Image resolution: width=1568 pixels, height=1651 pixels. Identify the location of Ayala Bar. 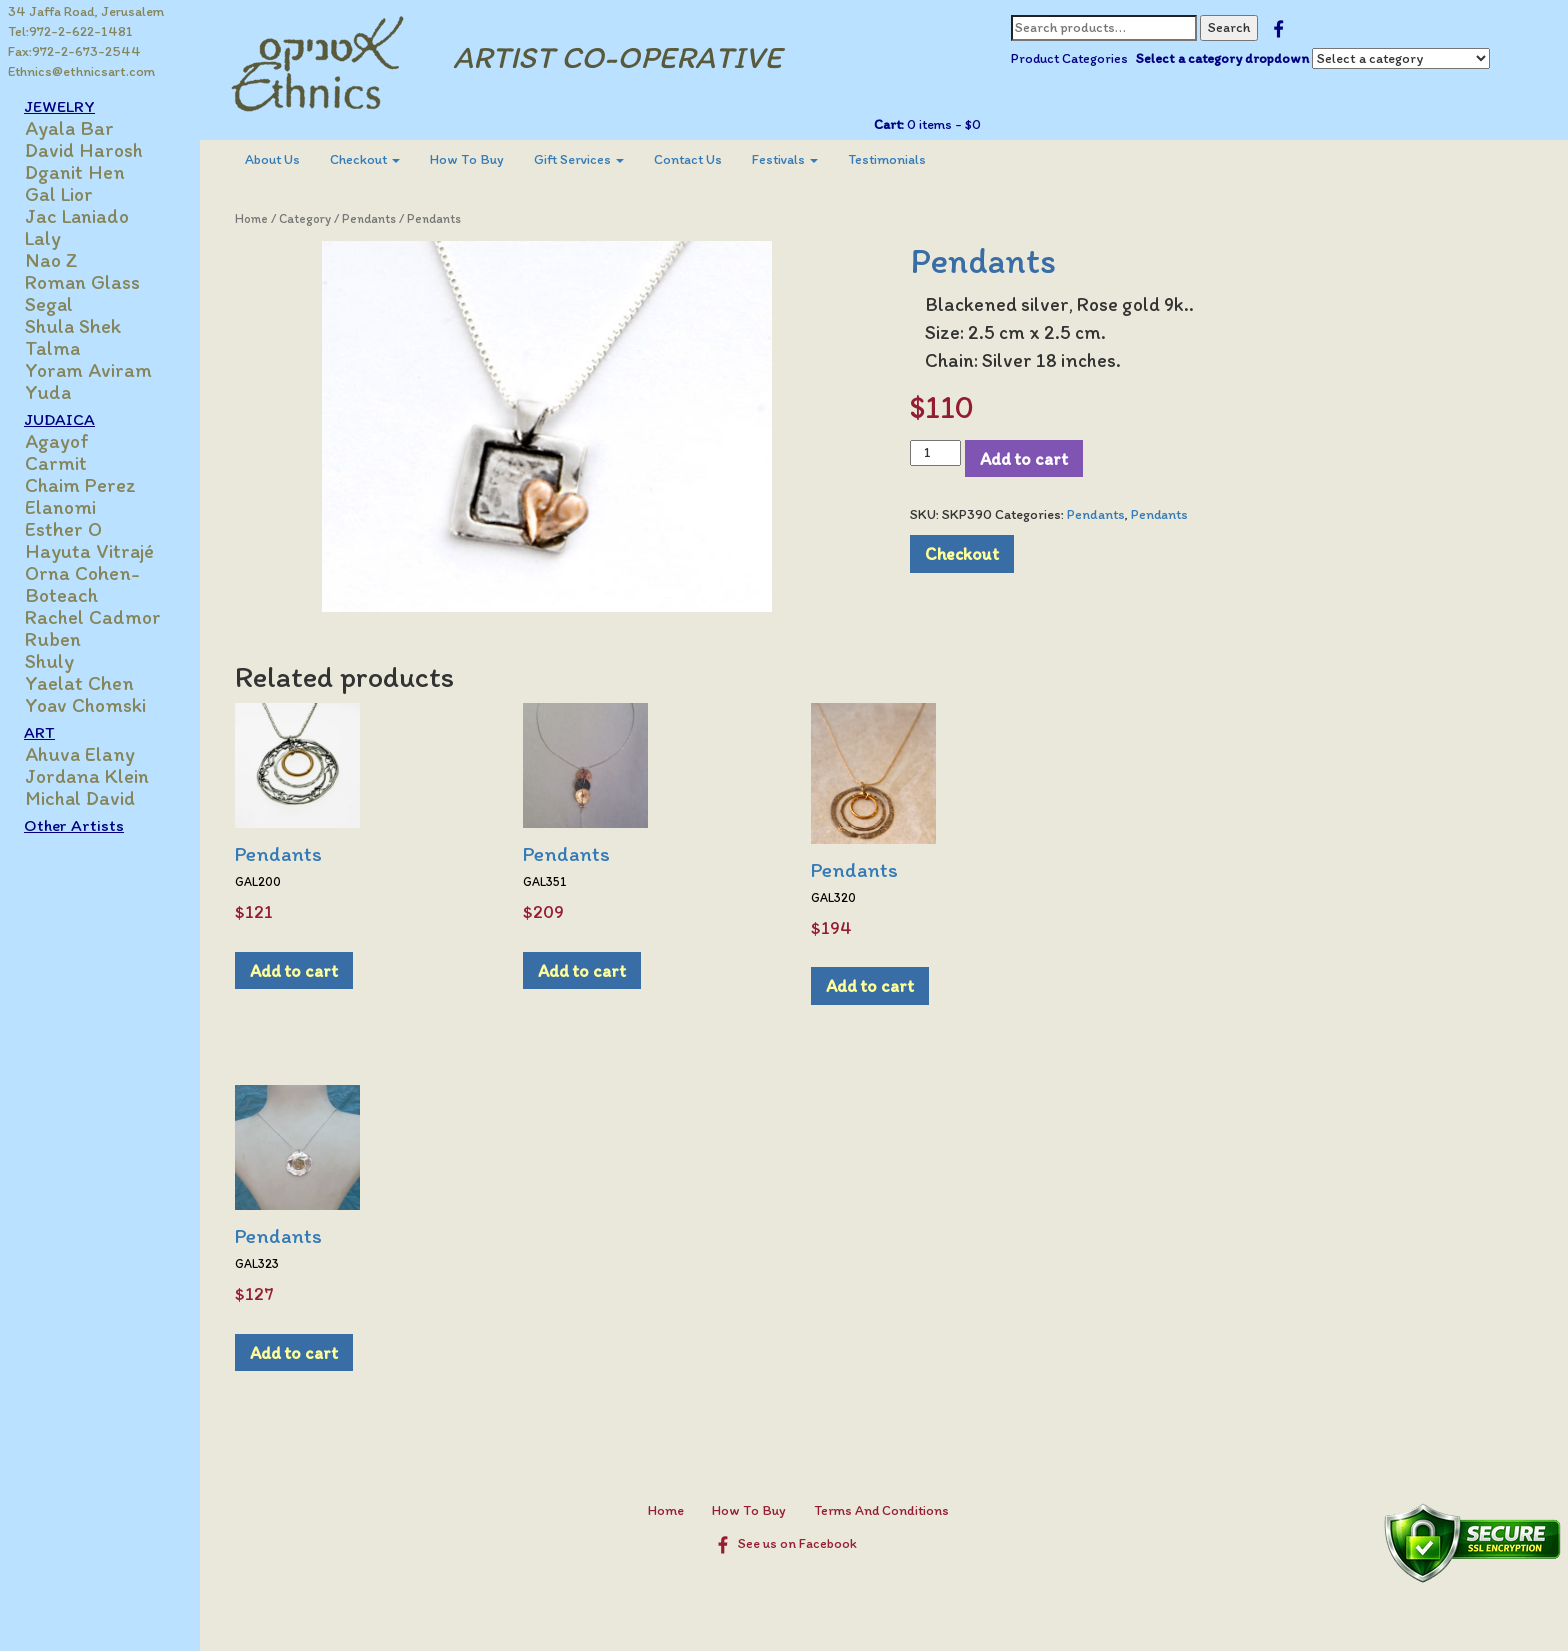
(69, 128).